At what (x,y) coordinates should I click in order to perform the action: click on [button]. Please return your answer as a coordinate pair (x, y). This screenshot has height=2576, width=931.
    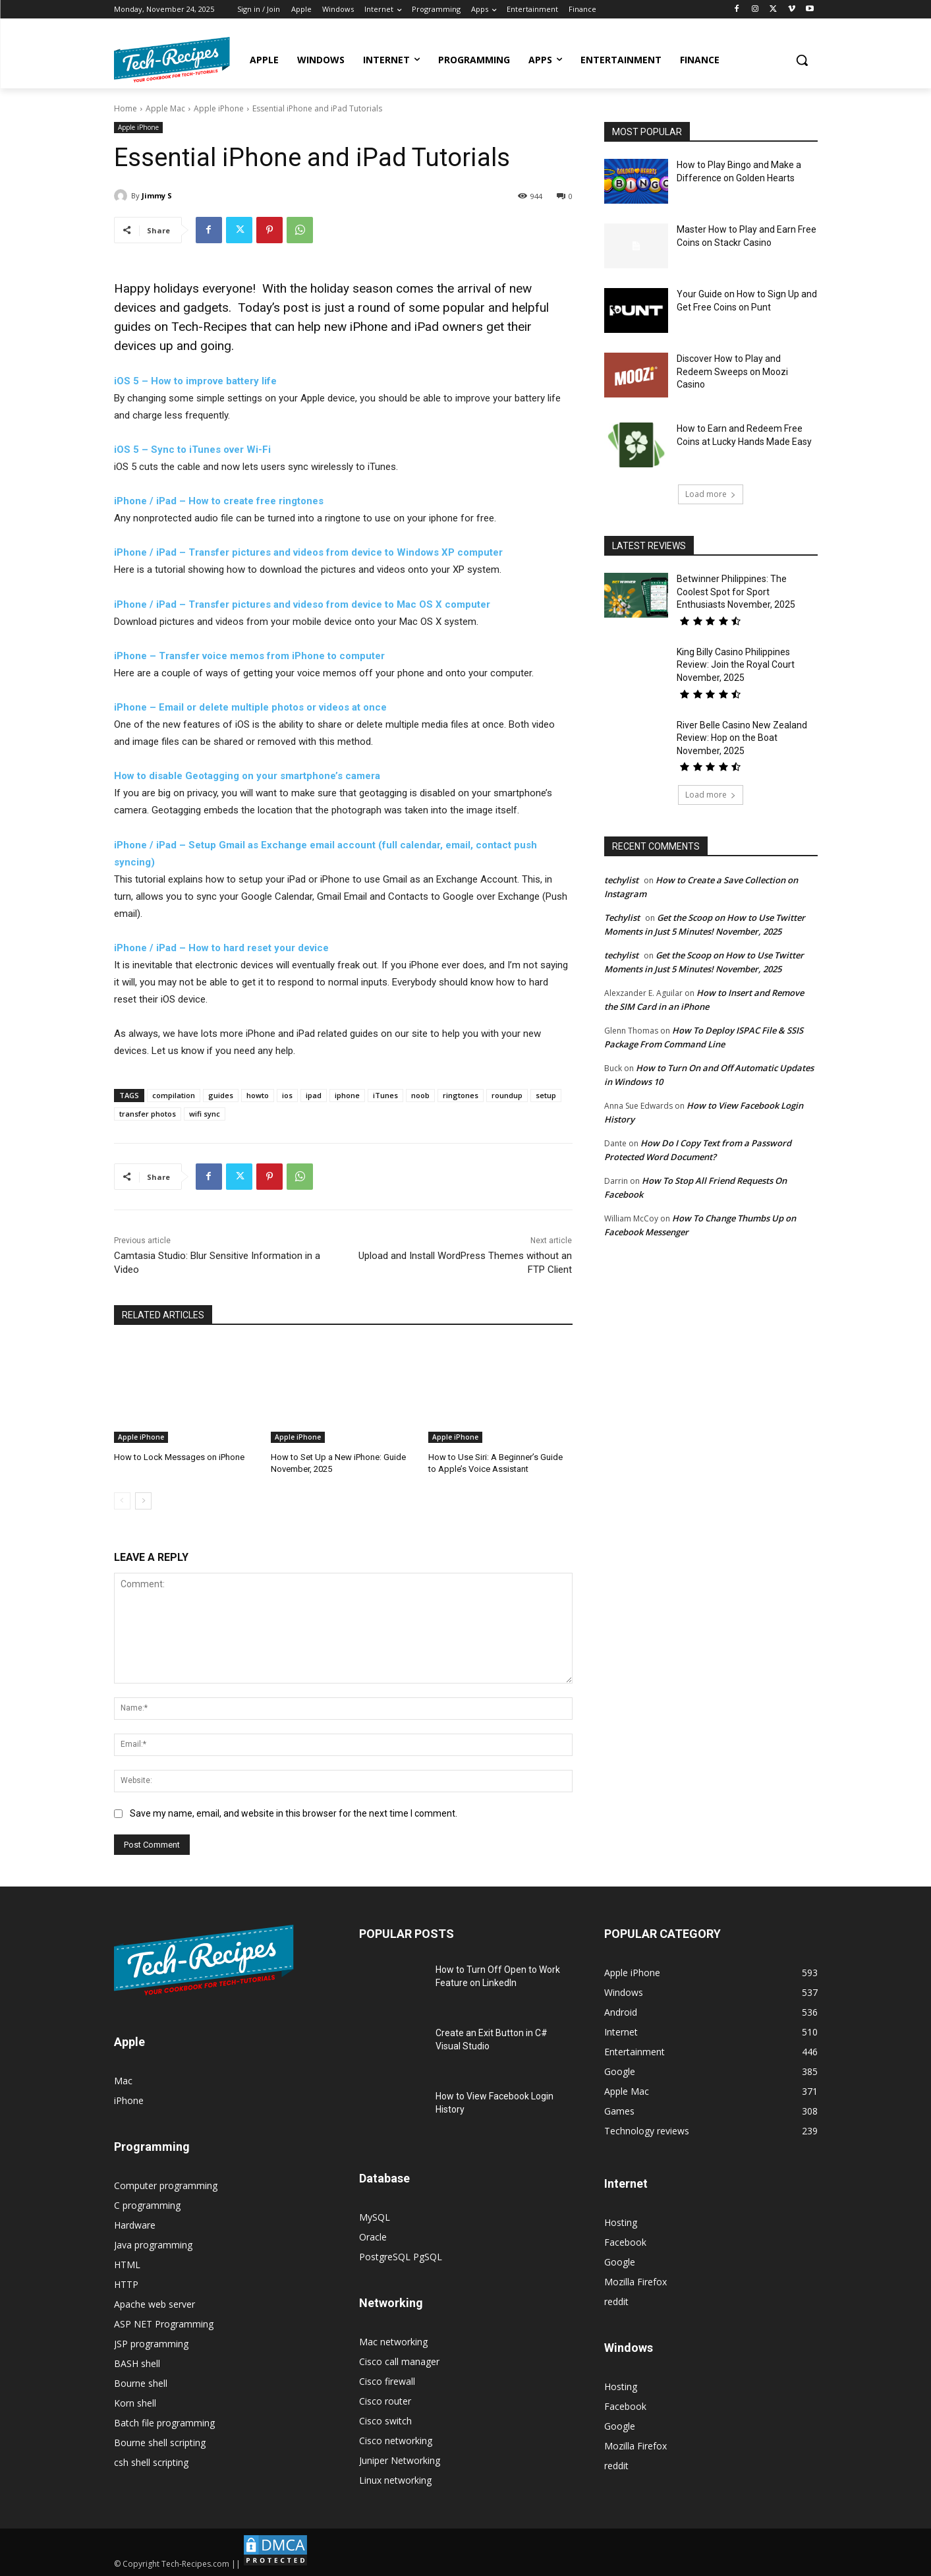
    Looking at the image, I should click on (802, 60).